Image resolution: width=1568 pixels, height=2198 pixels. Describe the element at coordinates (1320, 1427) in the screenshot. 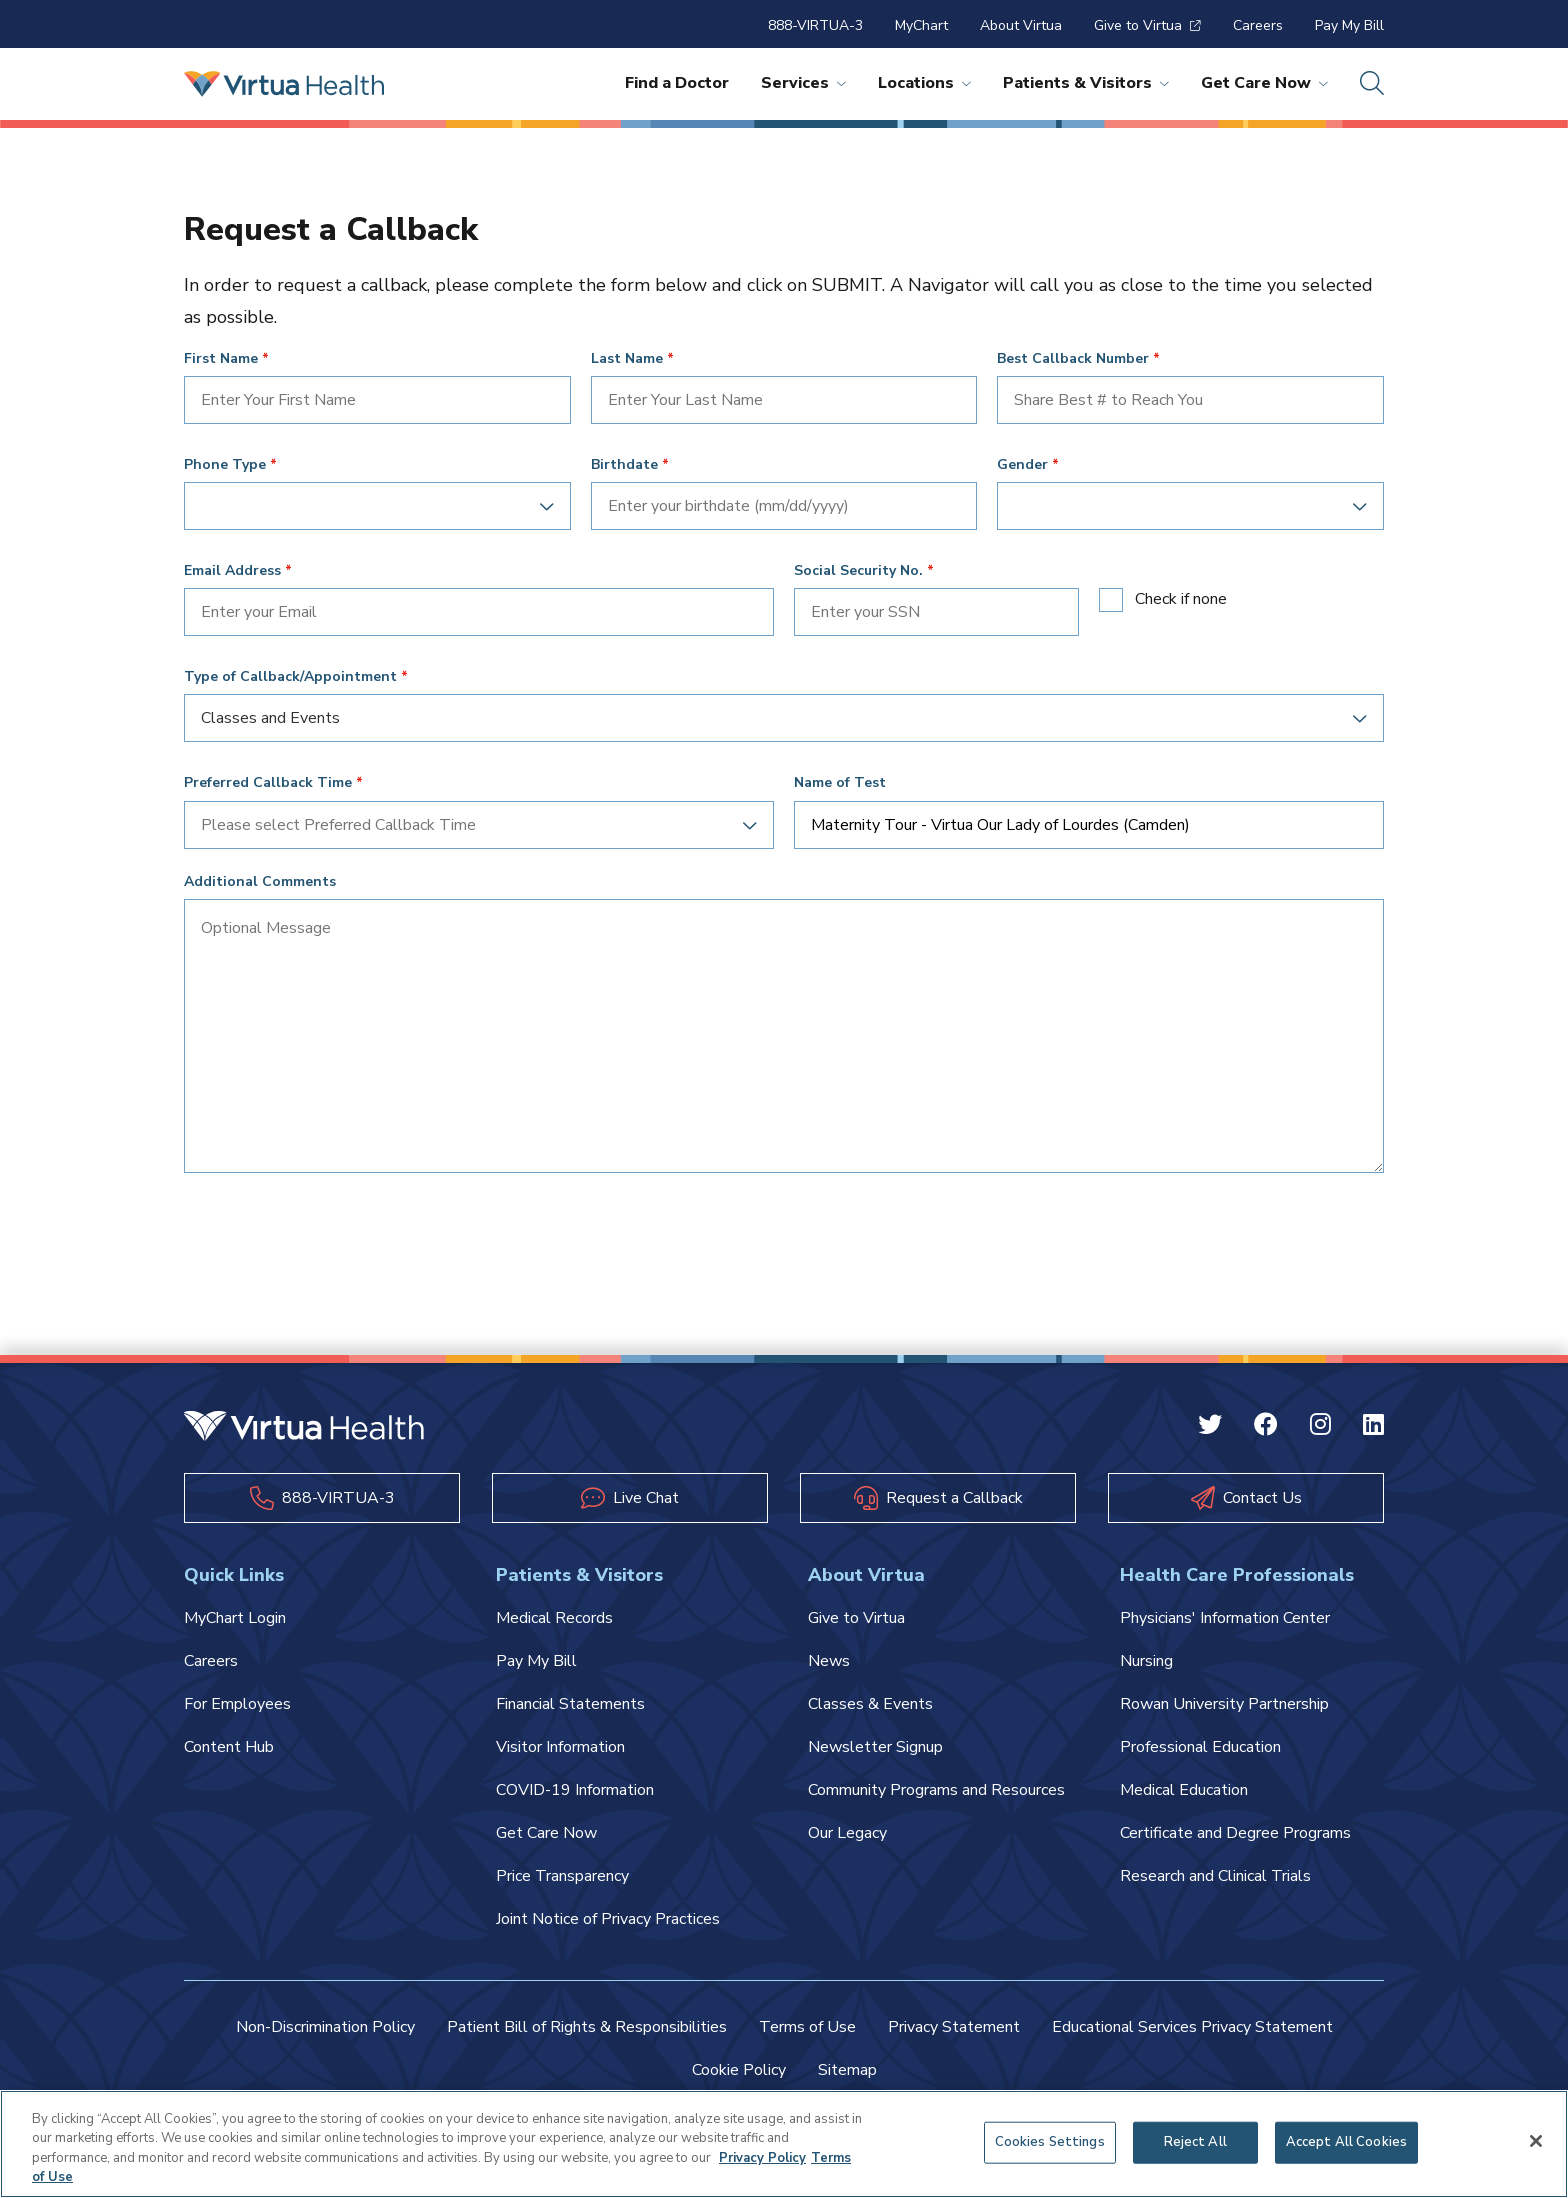

I see `[Instagram Virtua]` at that location.